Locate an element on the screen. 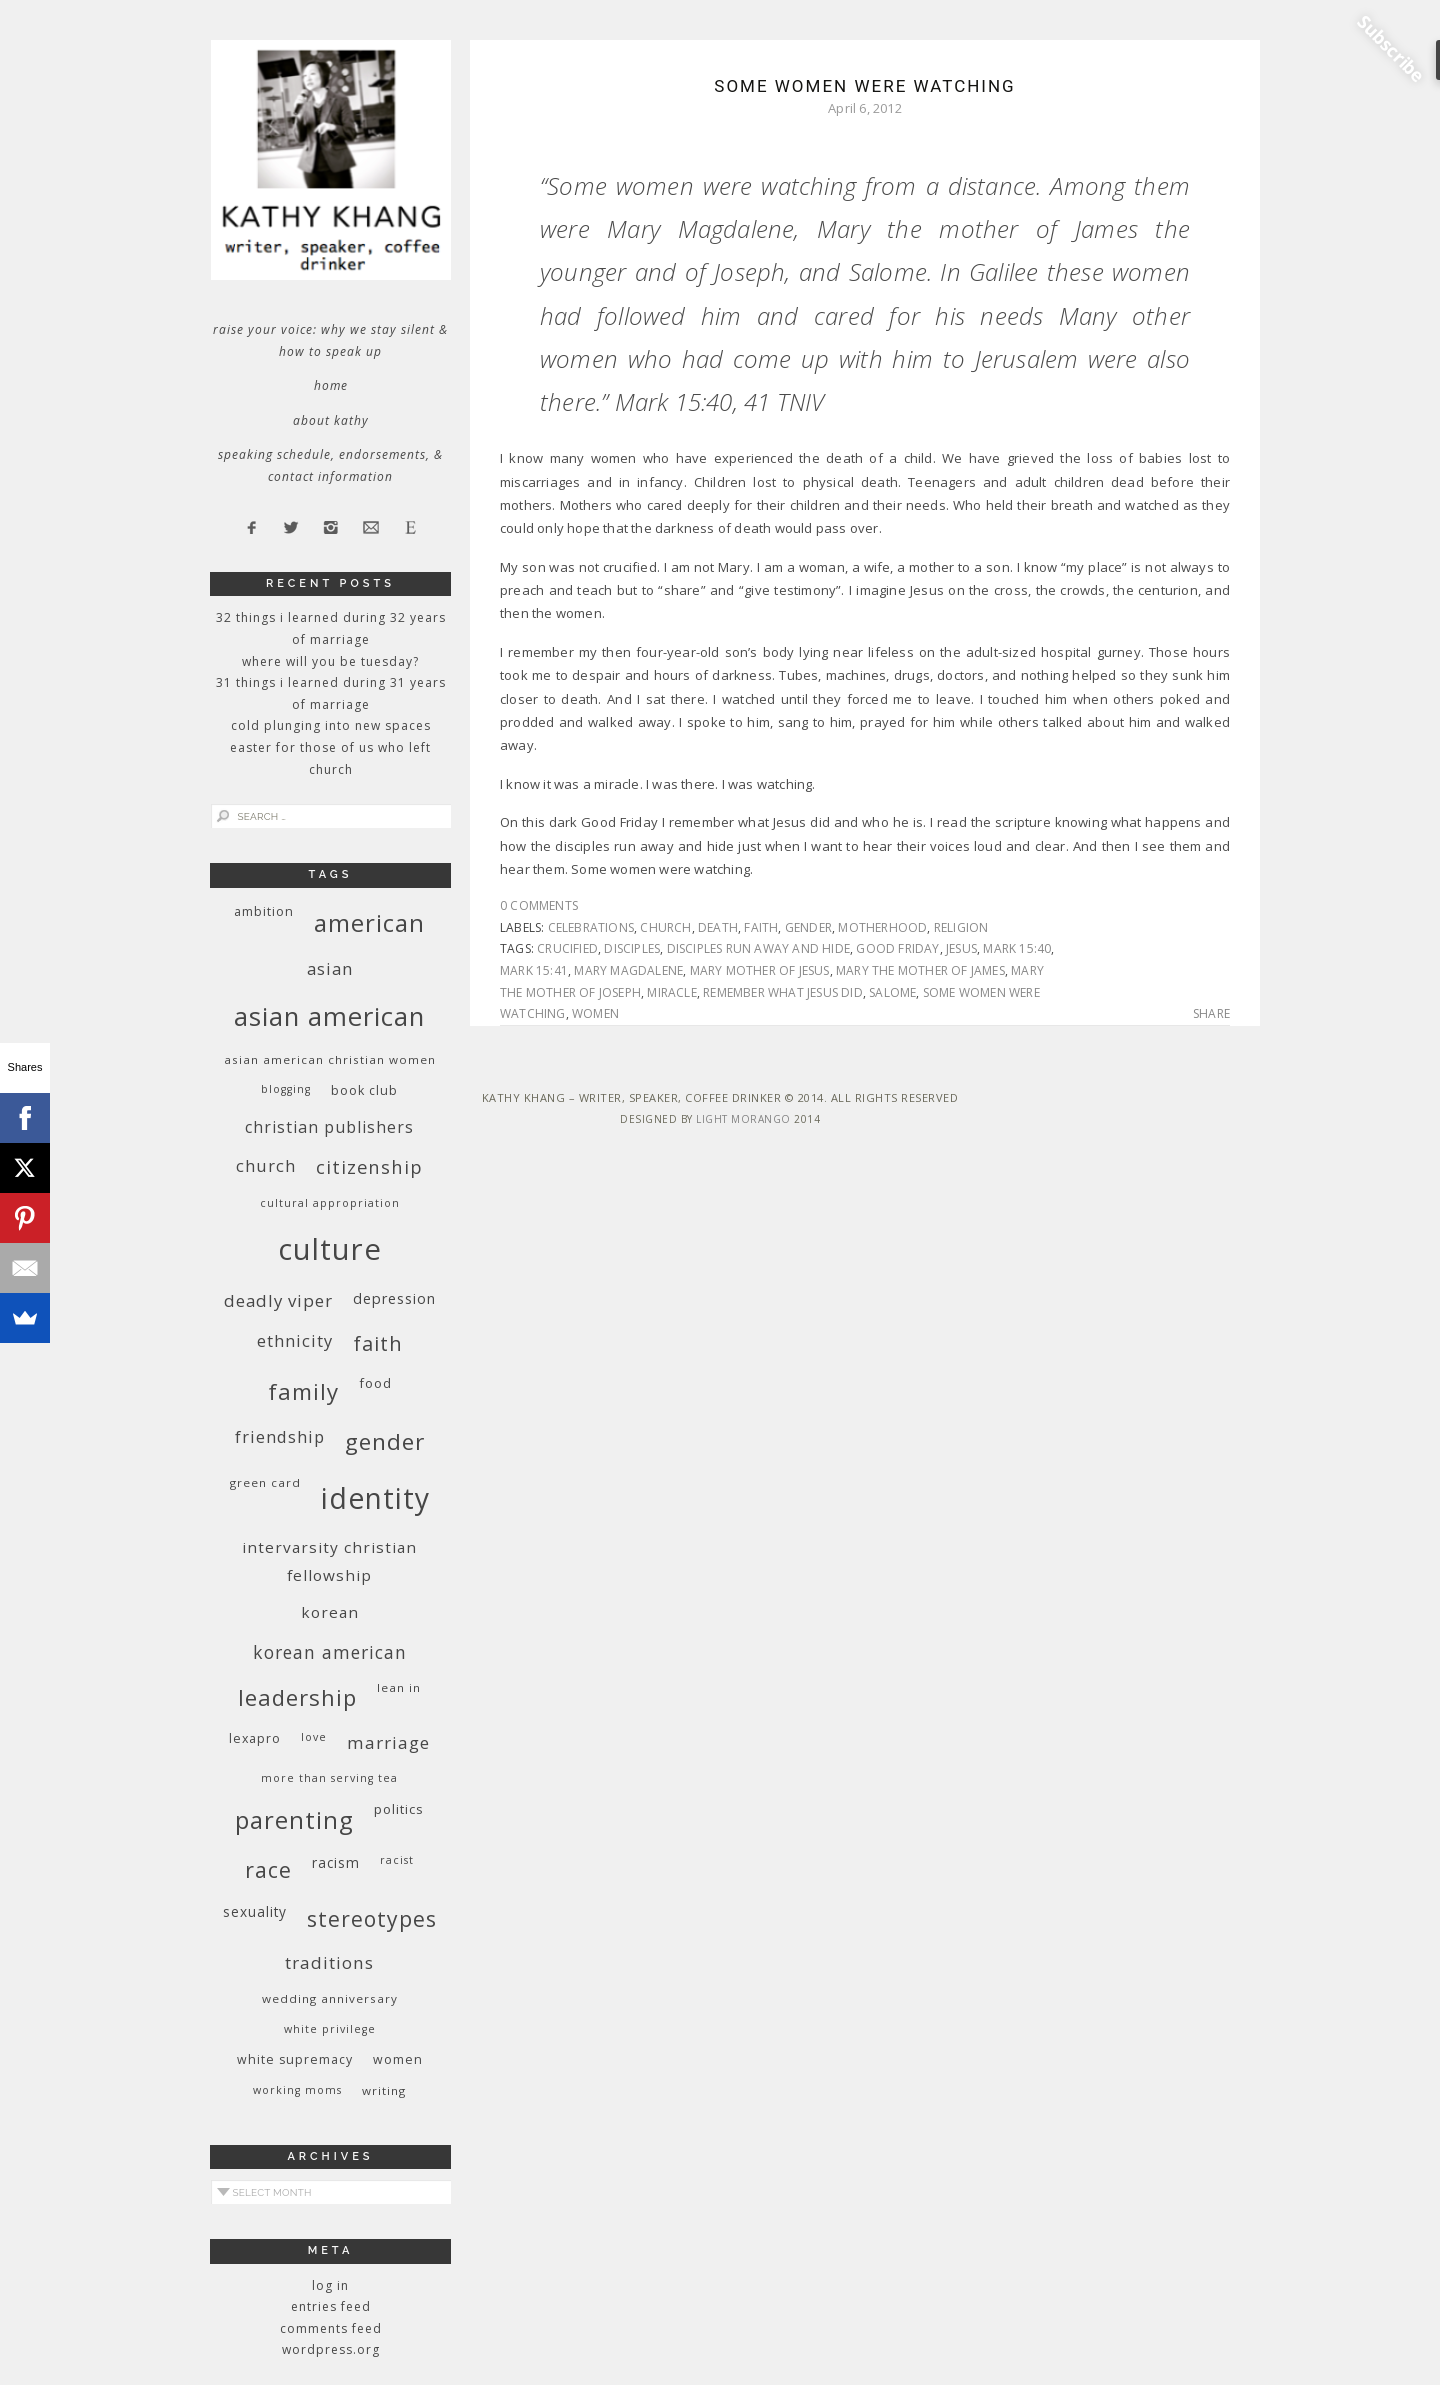  Asian American Christian women [Asian American Christian women (9 items)] is located at coordinates (330, 1059).